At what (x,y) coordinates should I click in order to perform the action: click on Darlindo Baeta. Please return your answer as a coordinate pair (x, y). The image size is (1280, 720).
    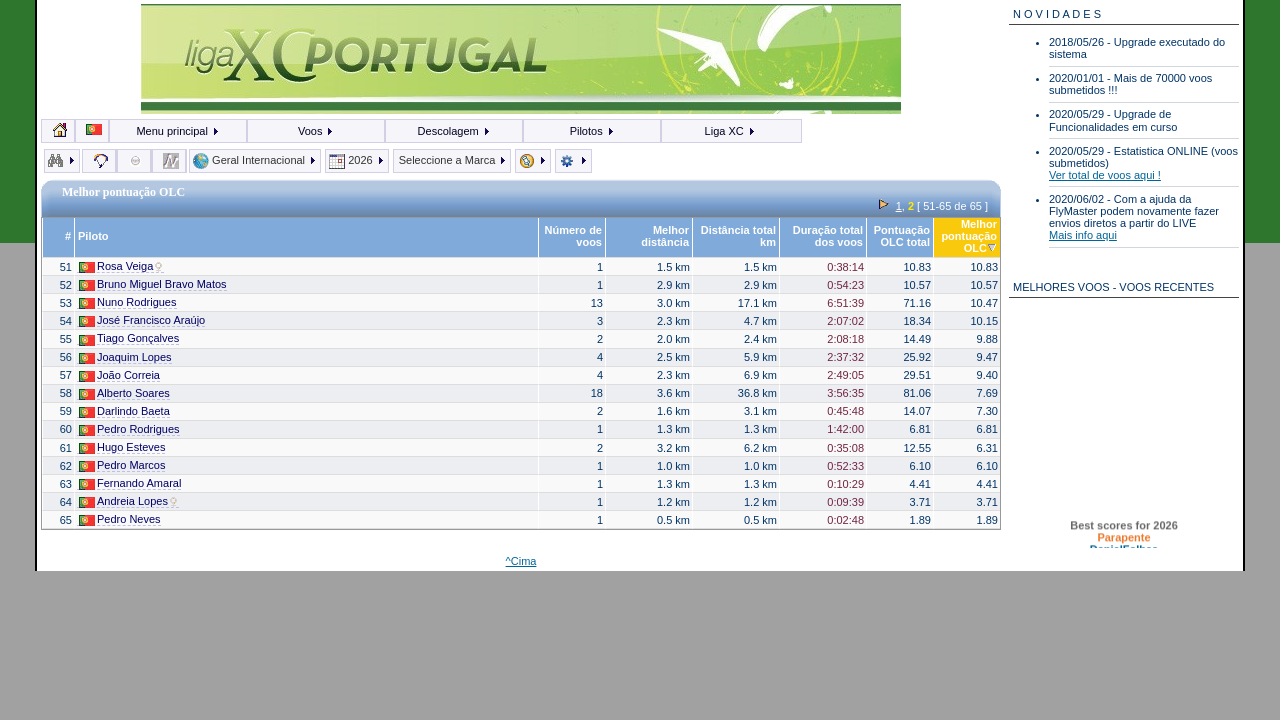
    Looking at the image, I should click on (124, 411).